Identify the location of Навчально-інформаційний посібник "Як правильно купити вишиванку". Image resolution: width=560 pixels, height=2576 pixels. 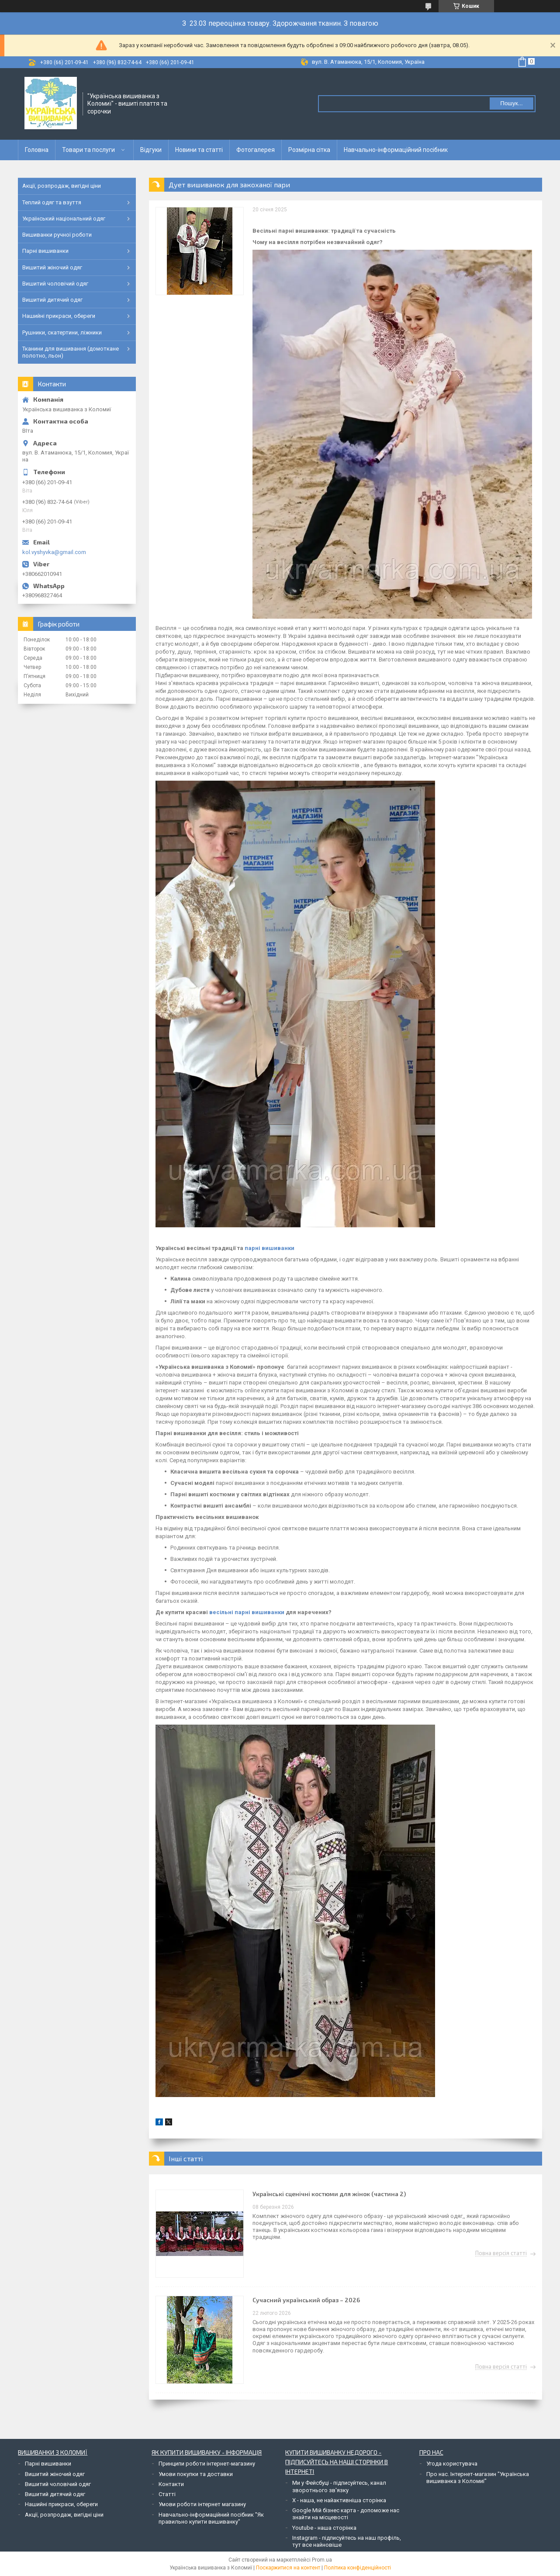
(211, 2518).